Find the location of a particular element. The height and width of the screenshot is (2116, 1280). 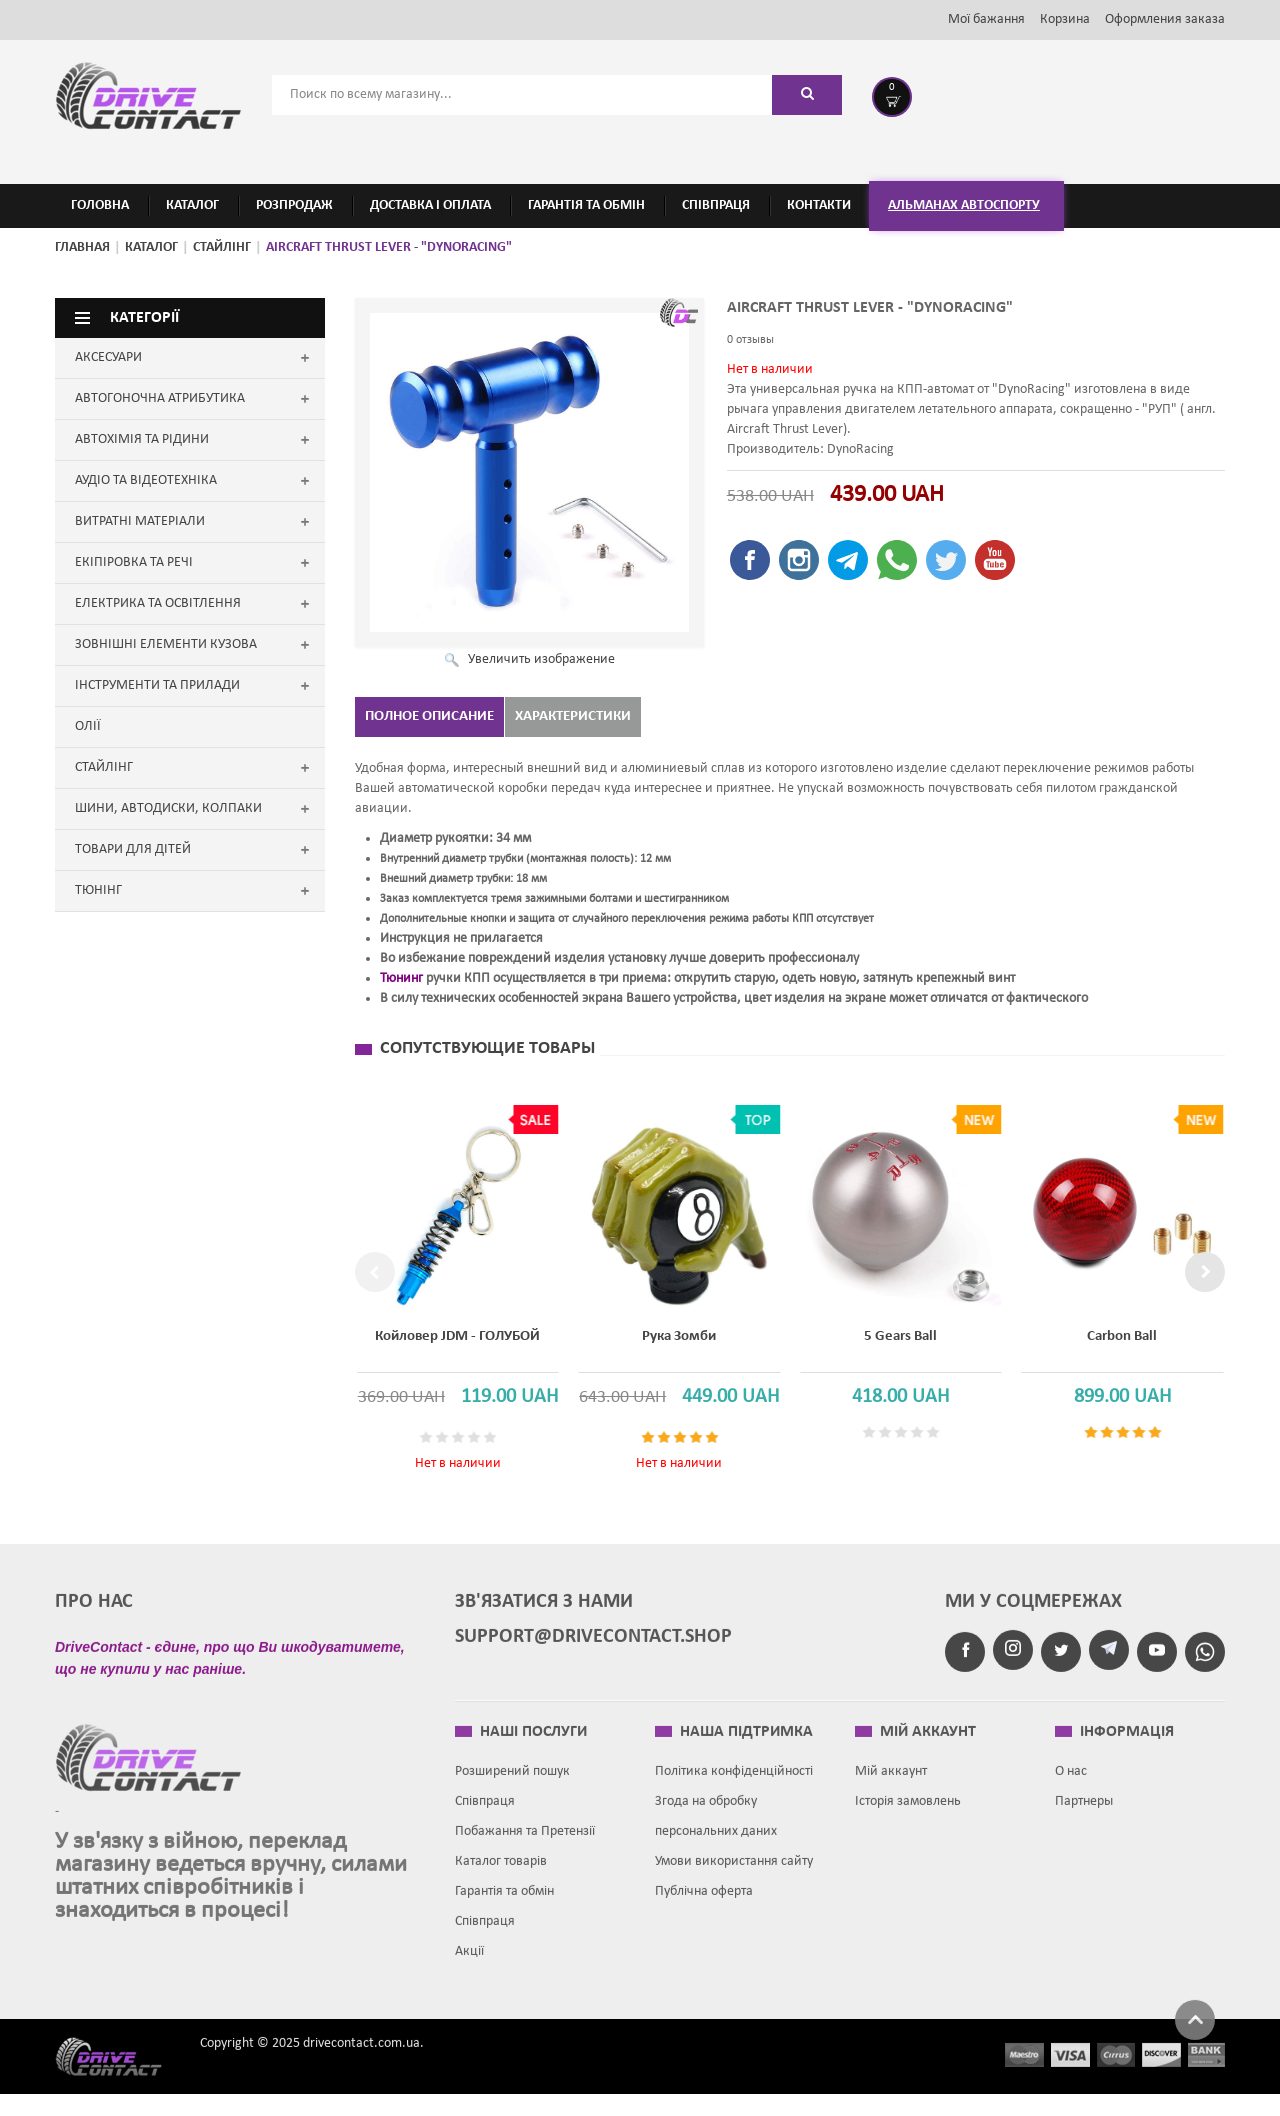

Previous is located at coordinates (375, 1281).